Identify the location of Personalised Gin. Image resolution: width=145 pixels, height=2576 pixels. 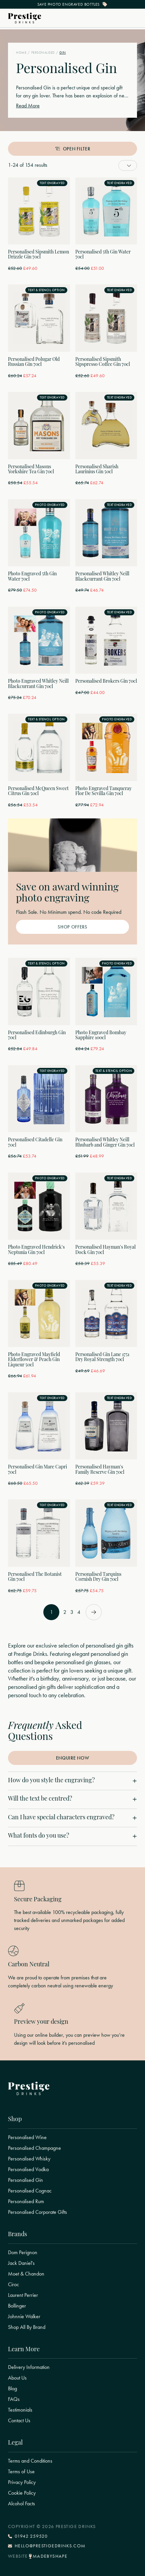
(25, 2180).